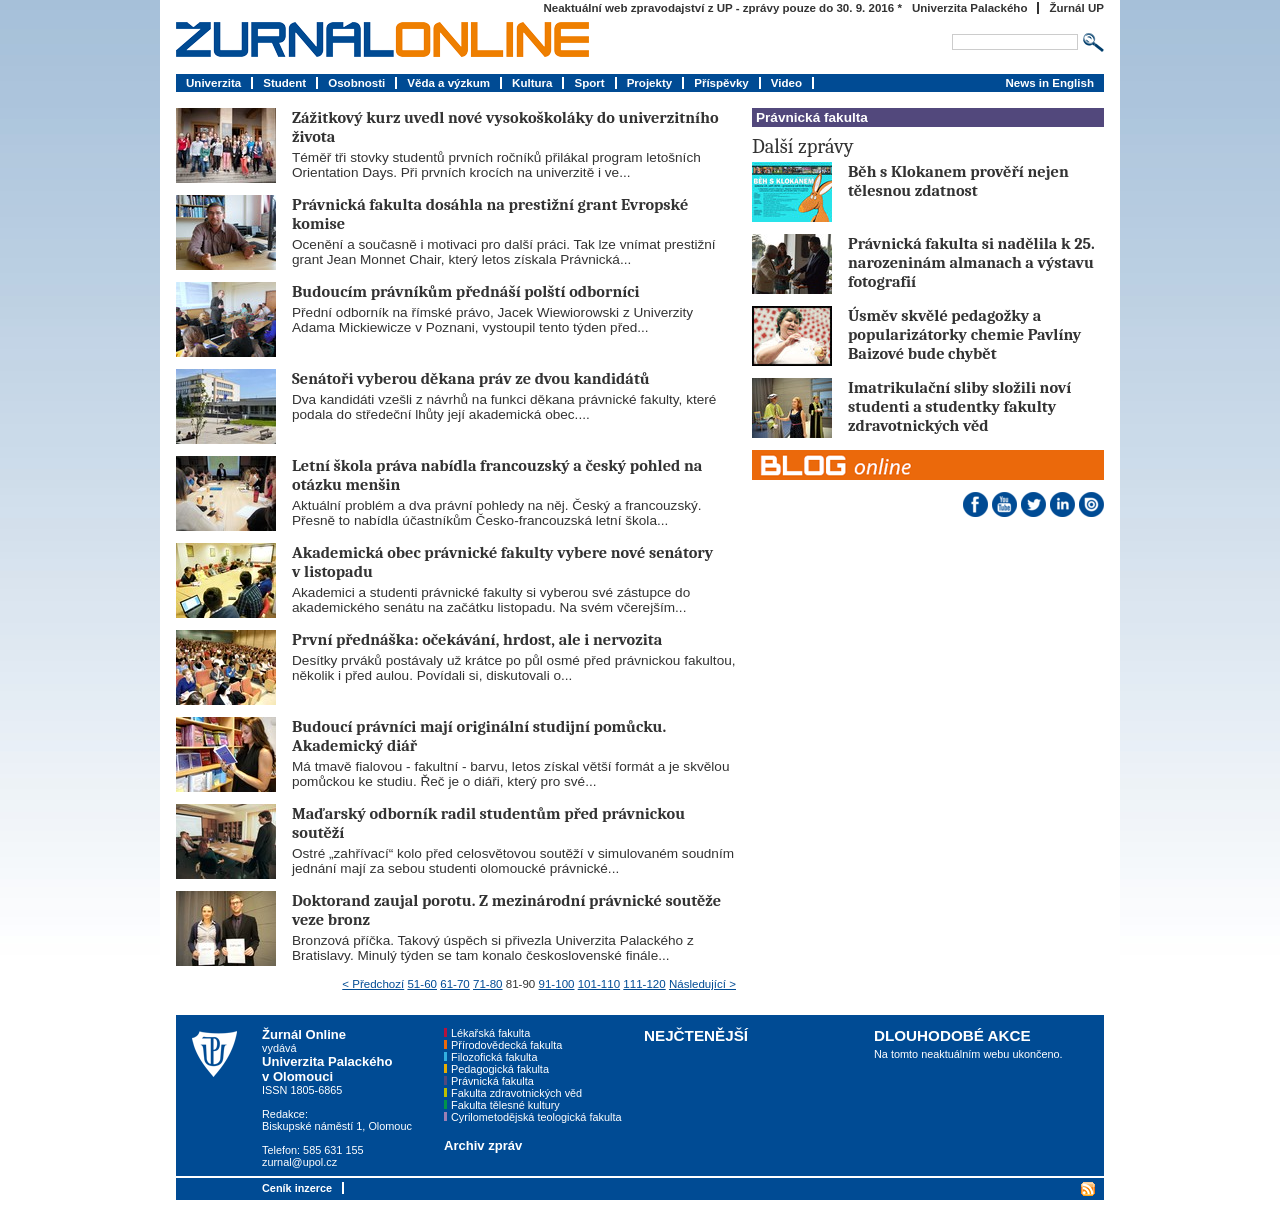 The height and width of the screenshot is (1216, 1280). What do you see at coordinates (505, 1105) in the screenshot?
I see `Fakulta tělesné kultury` at bounding box center [505, 1105].